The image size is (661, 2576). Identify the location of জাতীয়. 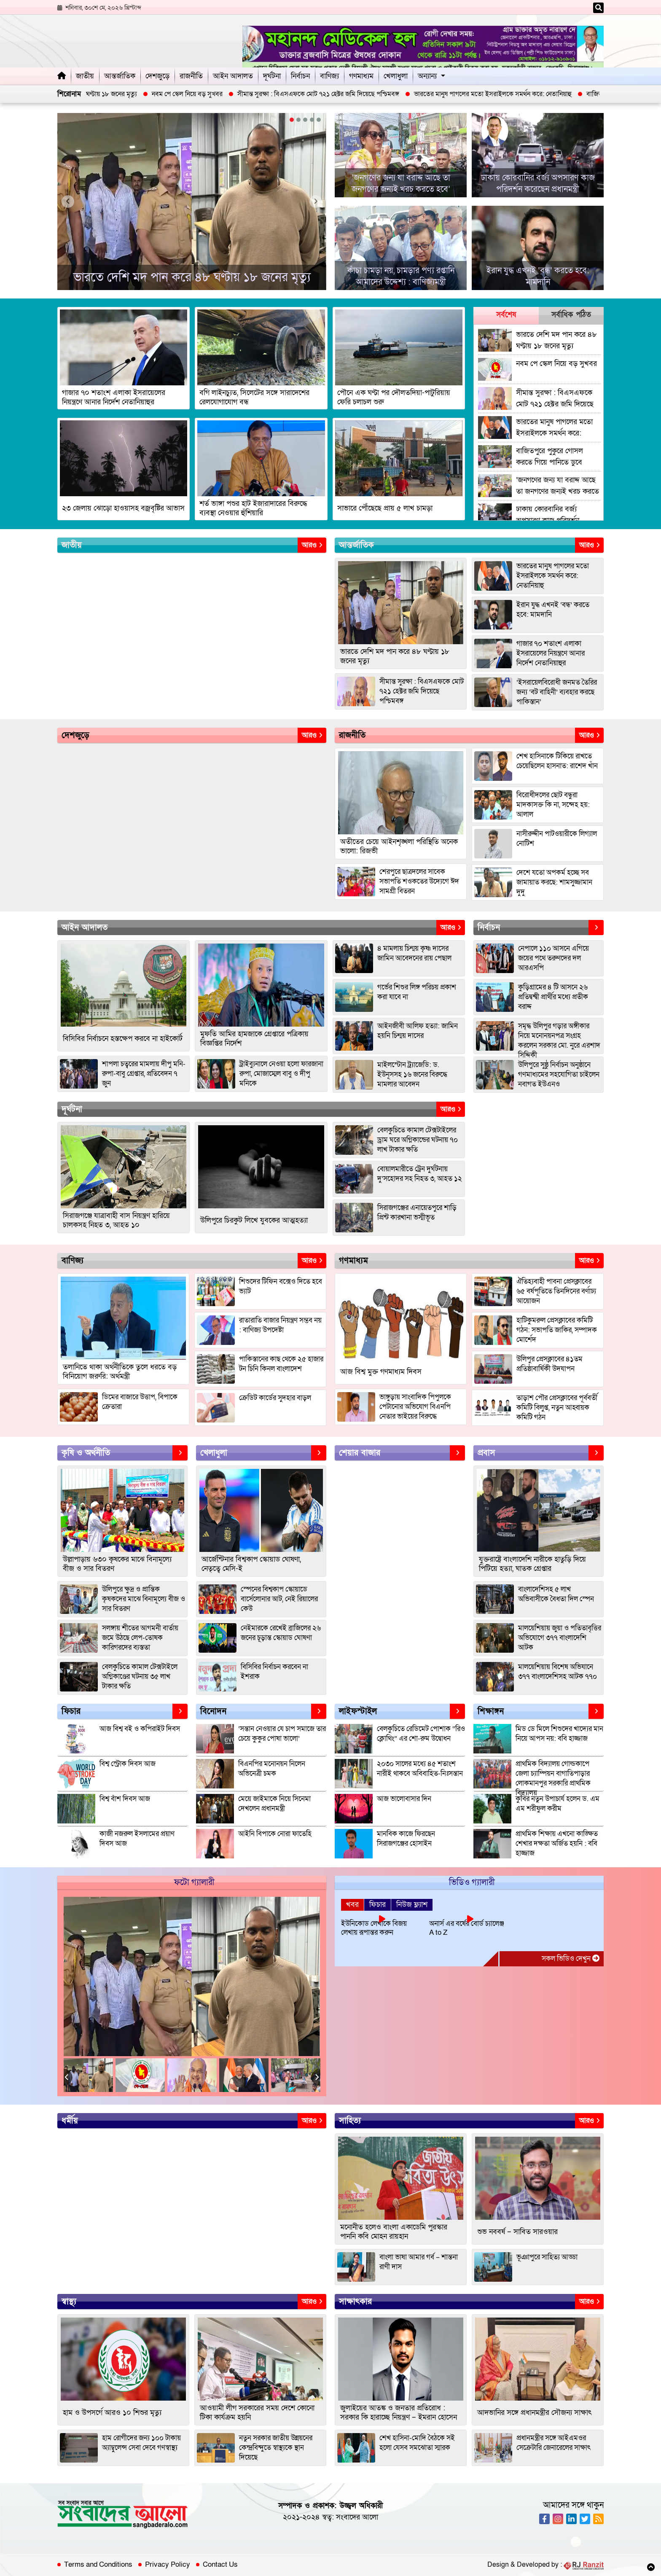
(85, 76).